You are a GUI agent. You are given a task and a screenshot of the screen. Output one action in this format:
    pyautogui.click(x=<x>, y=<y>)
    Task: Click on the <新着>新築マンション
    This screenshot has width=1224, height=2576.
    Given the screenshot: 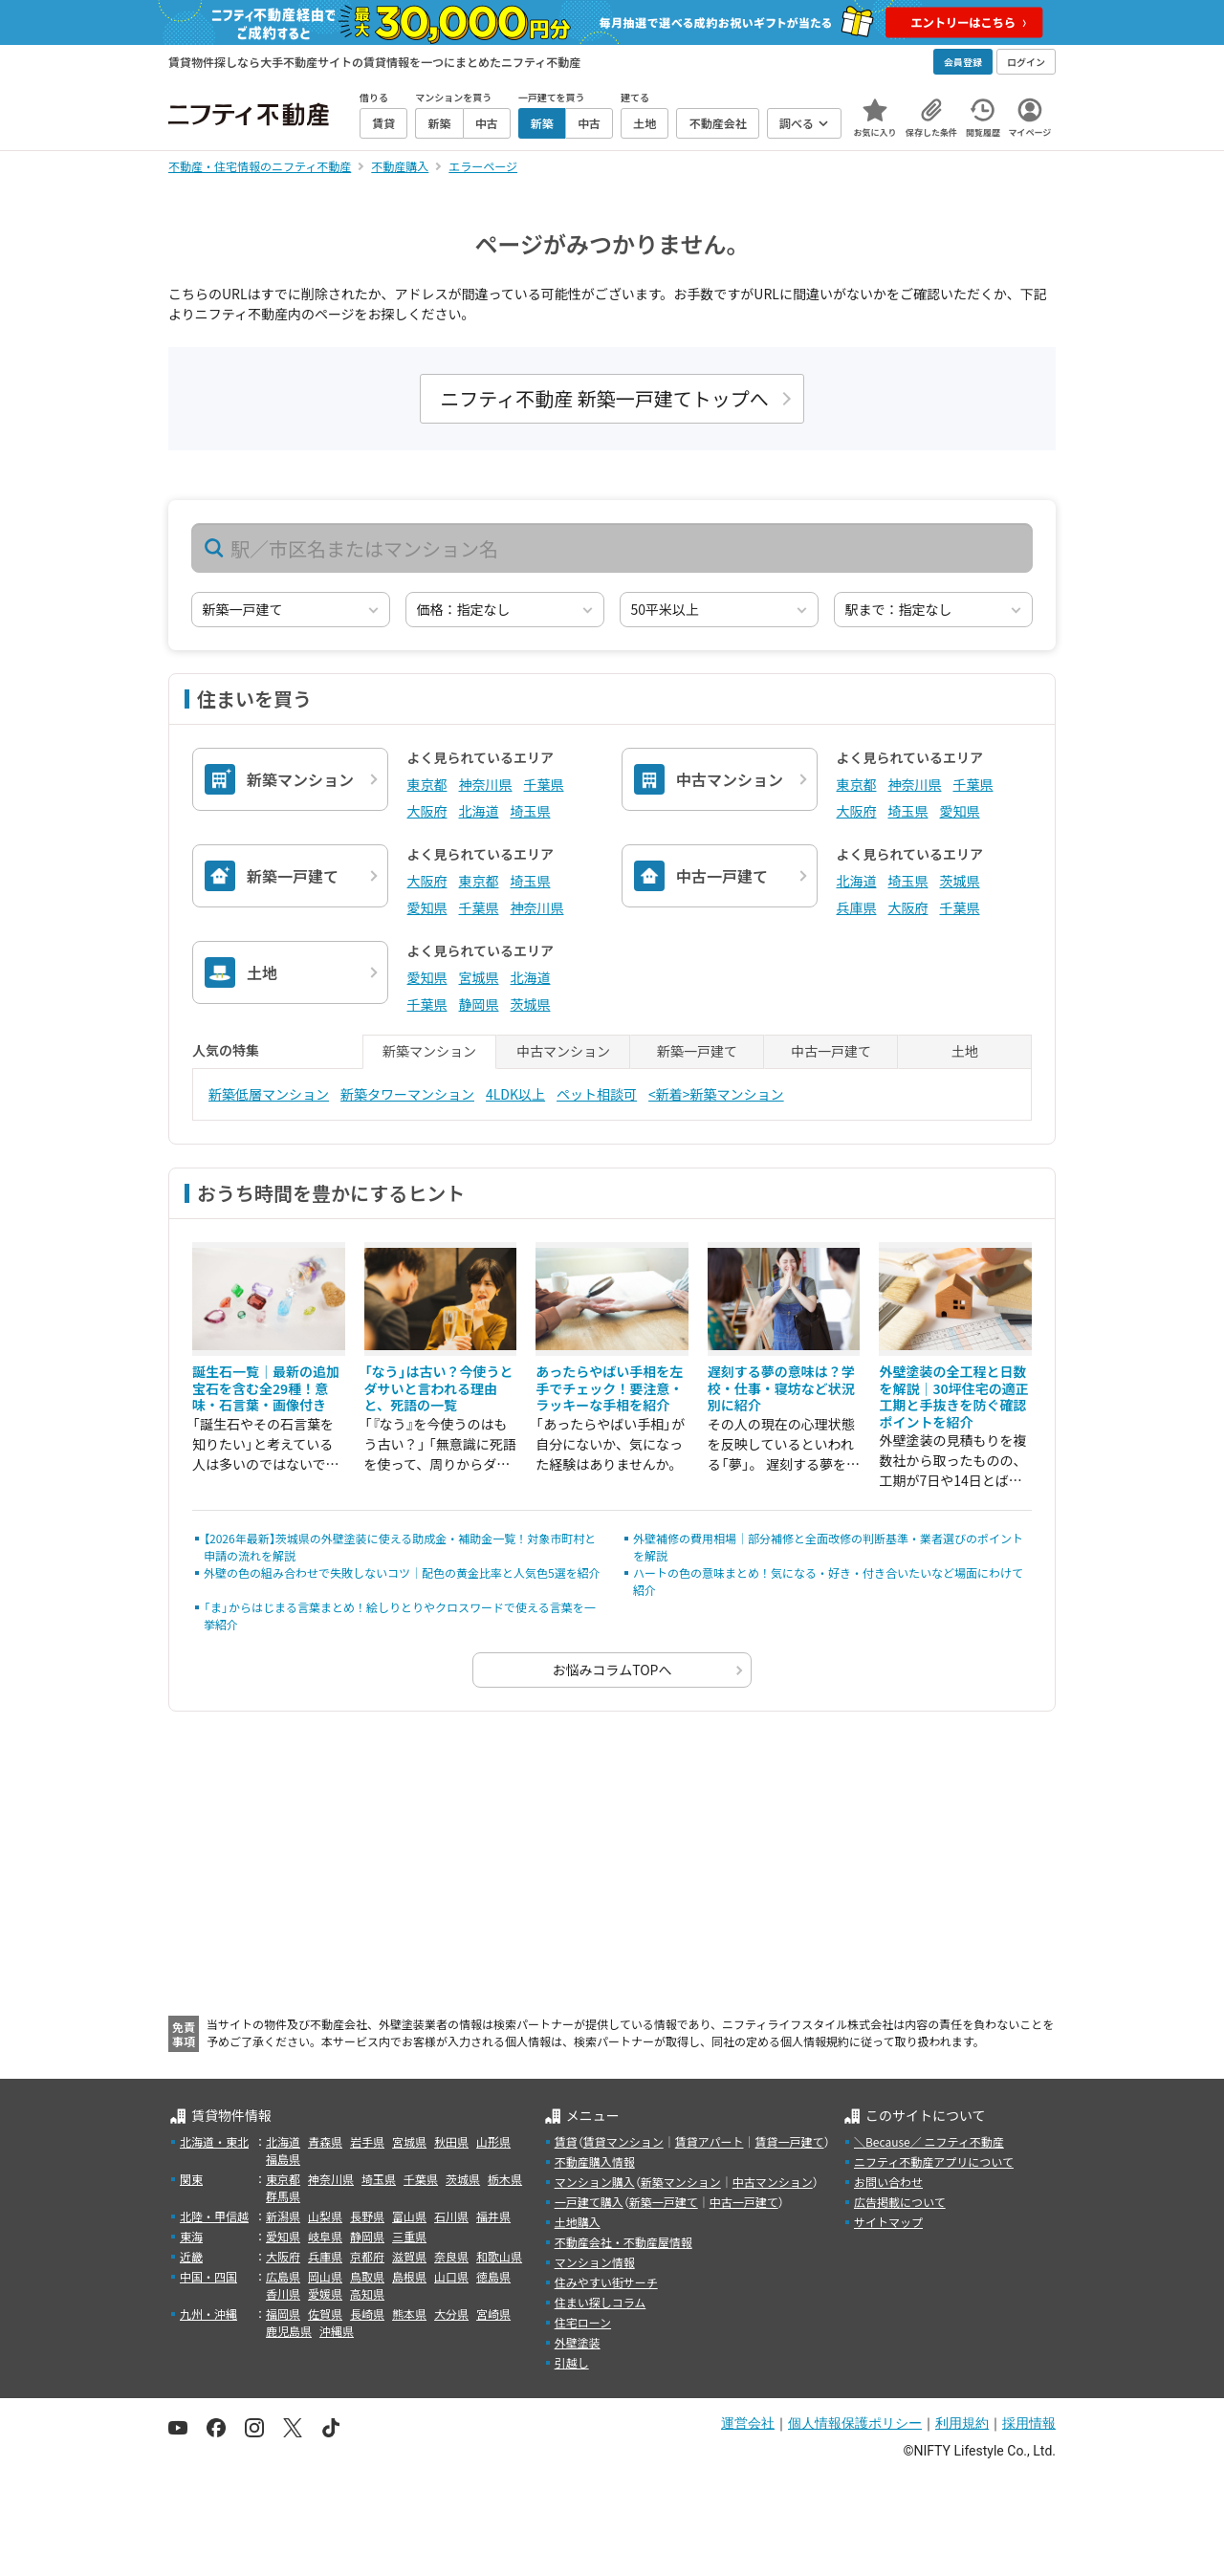 What is the action you would take?
    pyautogui.click(x=716, y=1093)
    